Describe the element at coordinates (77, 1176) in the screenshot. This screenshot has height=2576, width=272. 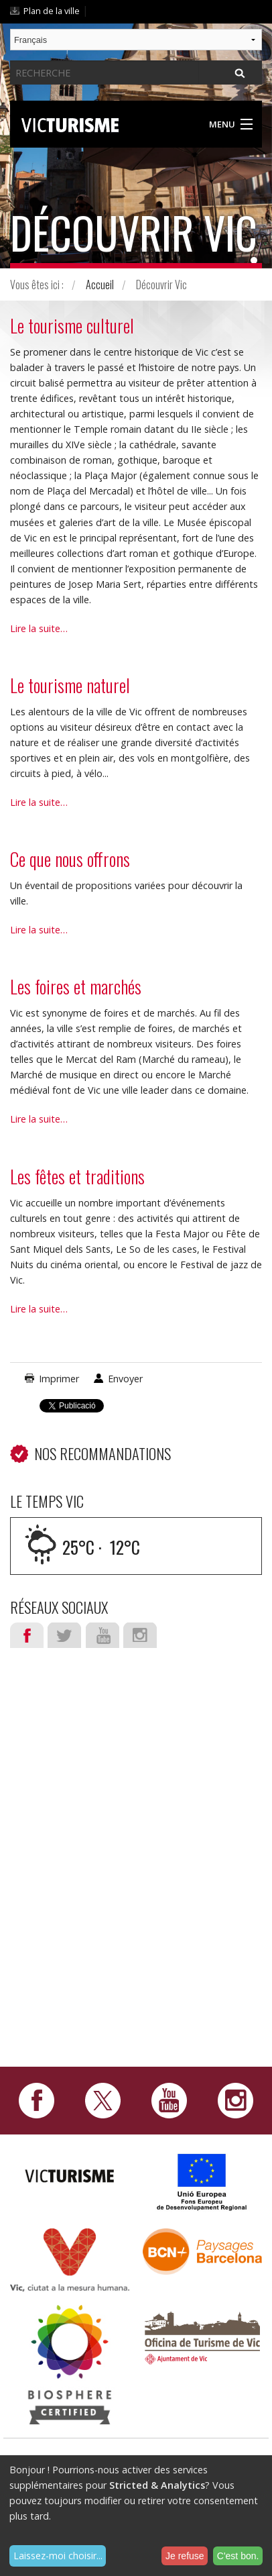
I see `Les fêtes et traditions` at that location.